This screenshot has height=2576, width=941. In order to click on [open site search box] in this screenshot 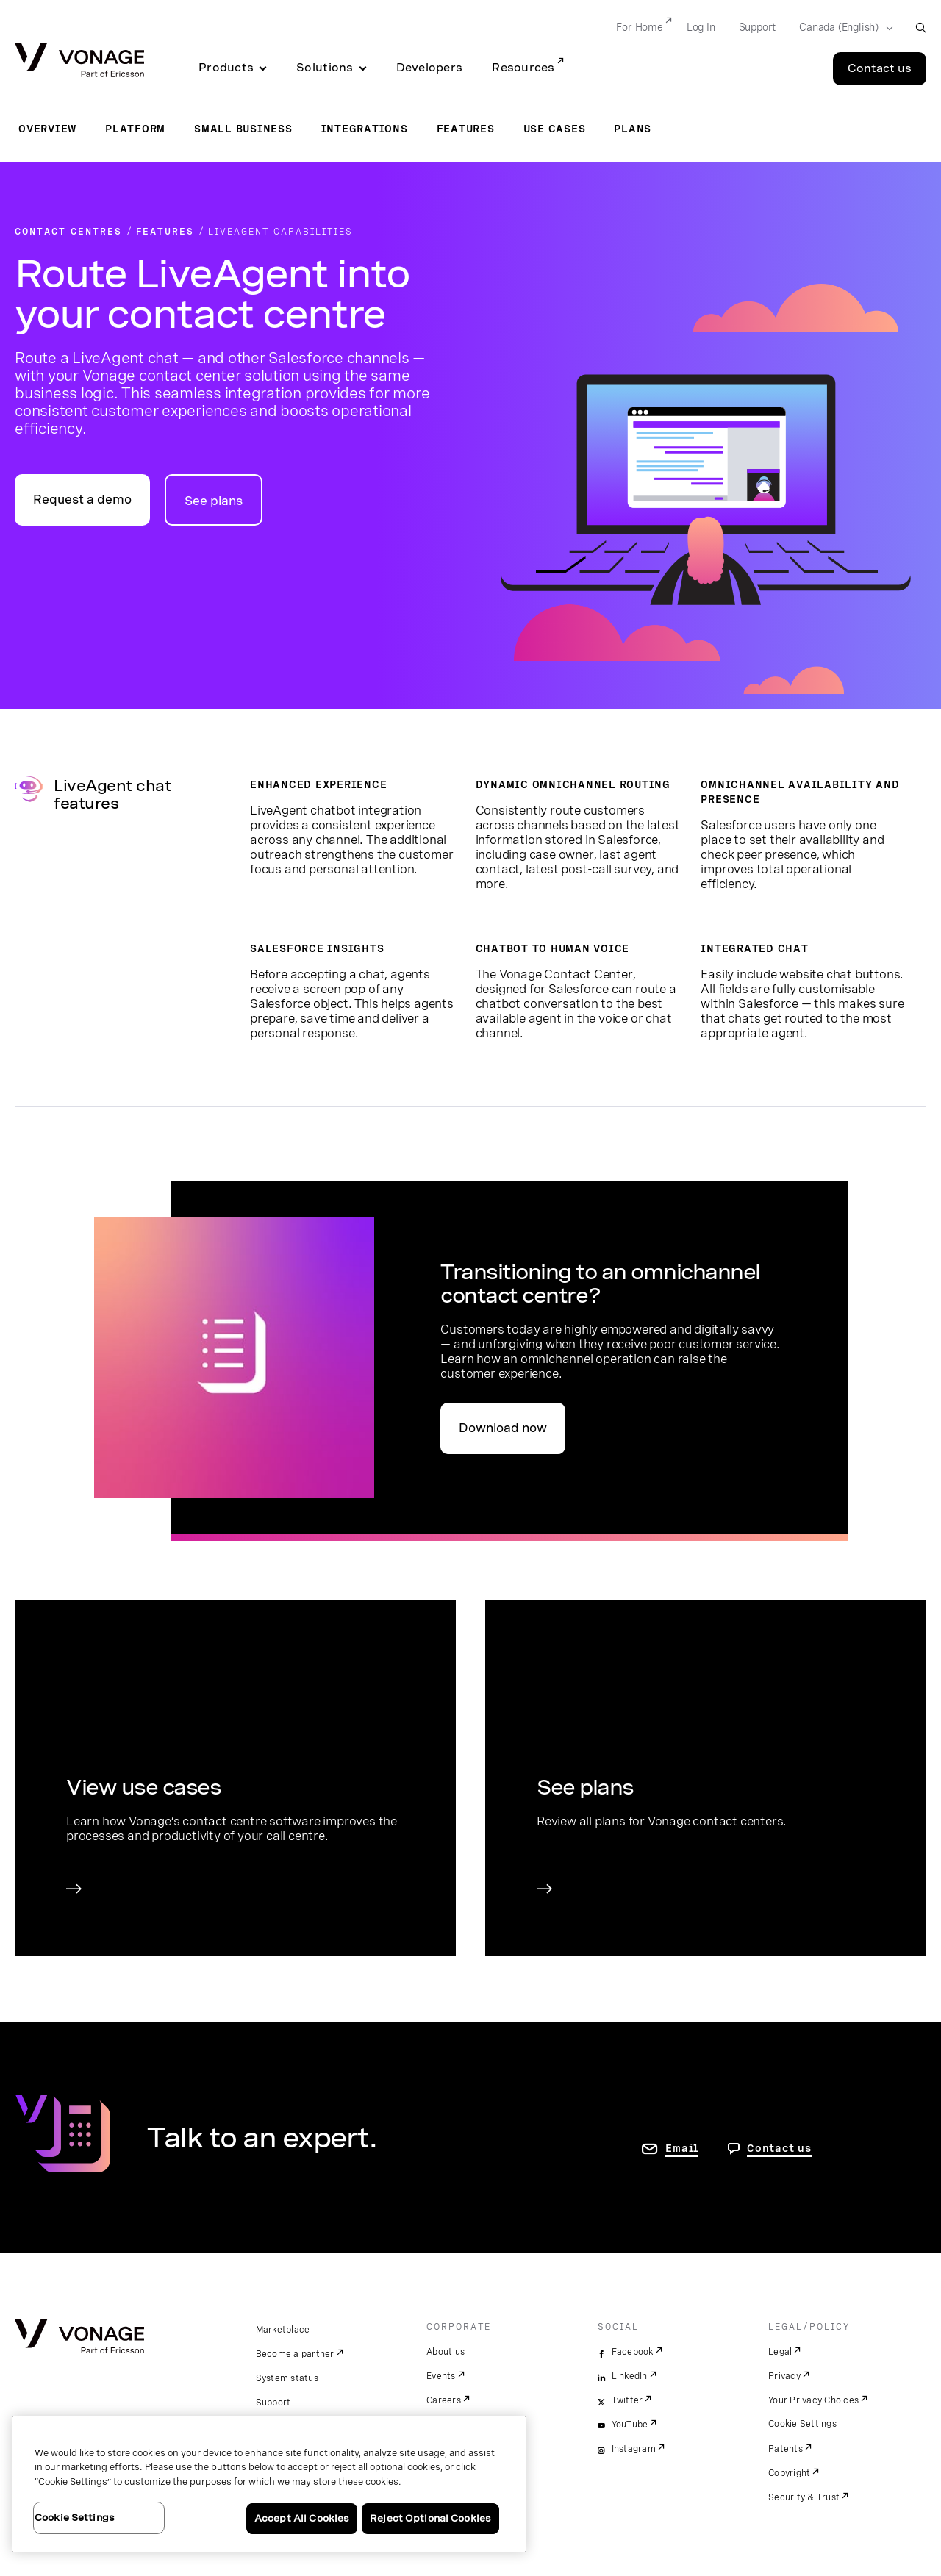, I will do `click(920, 27)`.